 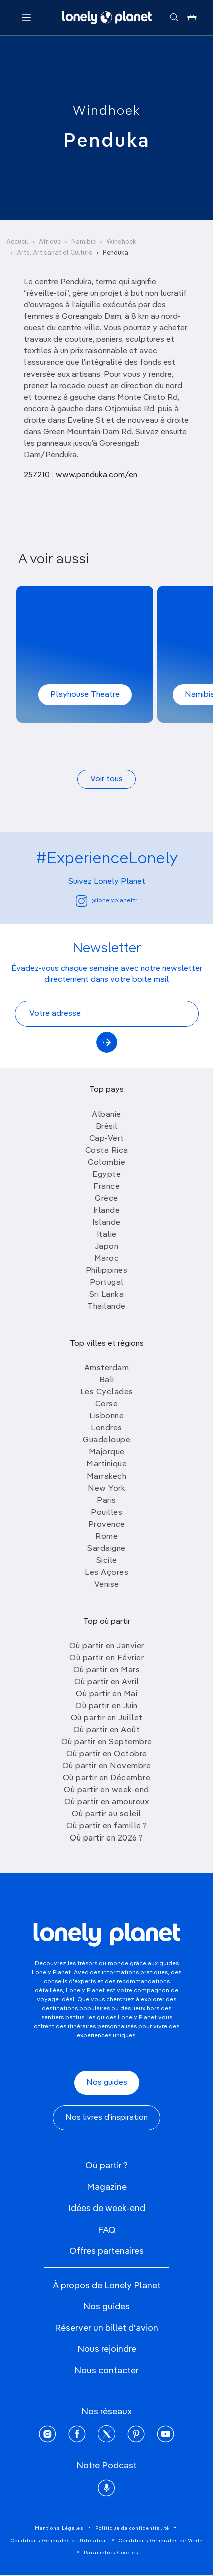 What do you see at coordinates (106, 1754) in the screenshot?
I see `Où partir en Octobre` at bounding box center [106, 1754].